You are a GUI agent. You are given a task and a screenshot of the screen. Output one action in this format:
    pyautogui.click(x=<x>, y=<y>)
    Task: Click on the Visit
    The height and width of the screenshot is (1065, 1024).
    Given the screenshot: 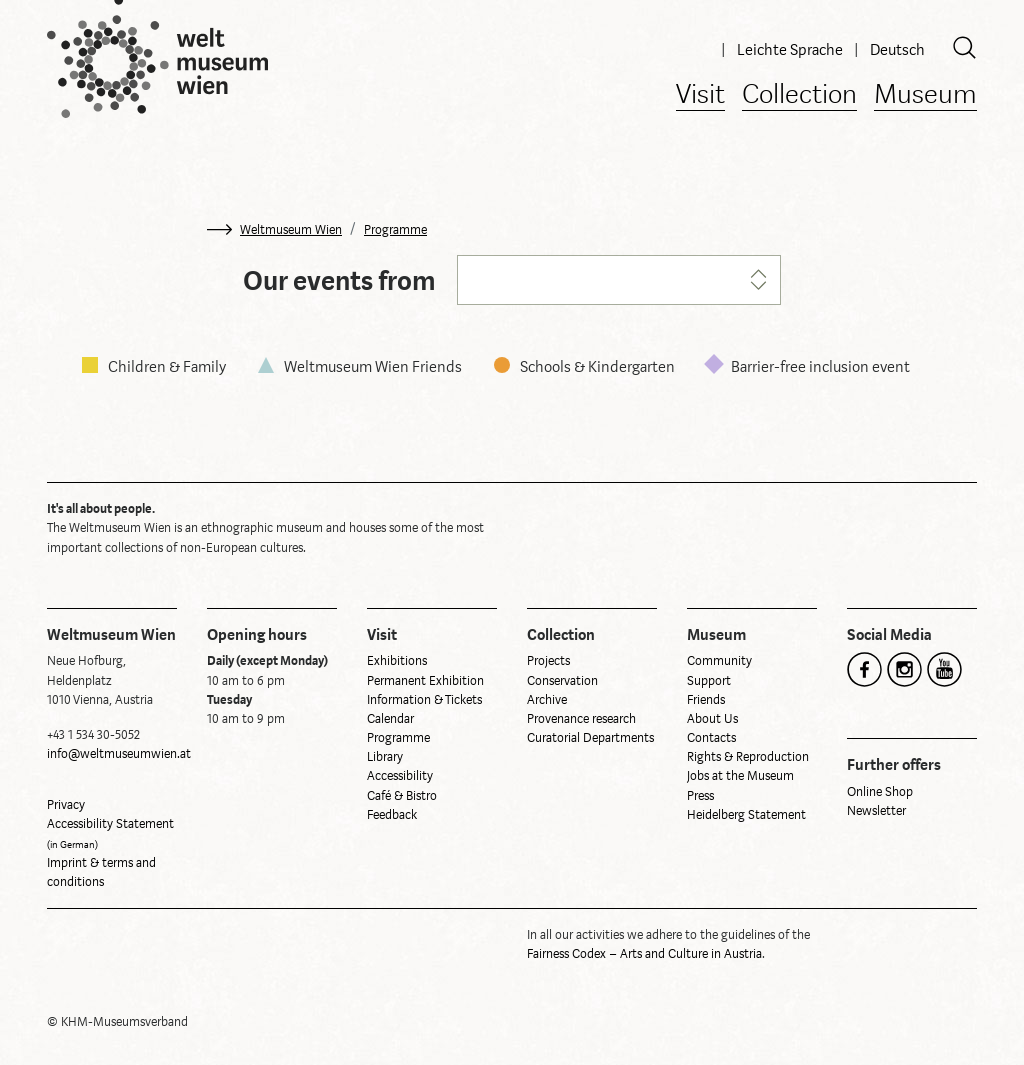 What is the action you would take?
    pyautogui.click(x=700, y=95)
    